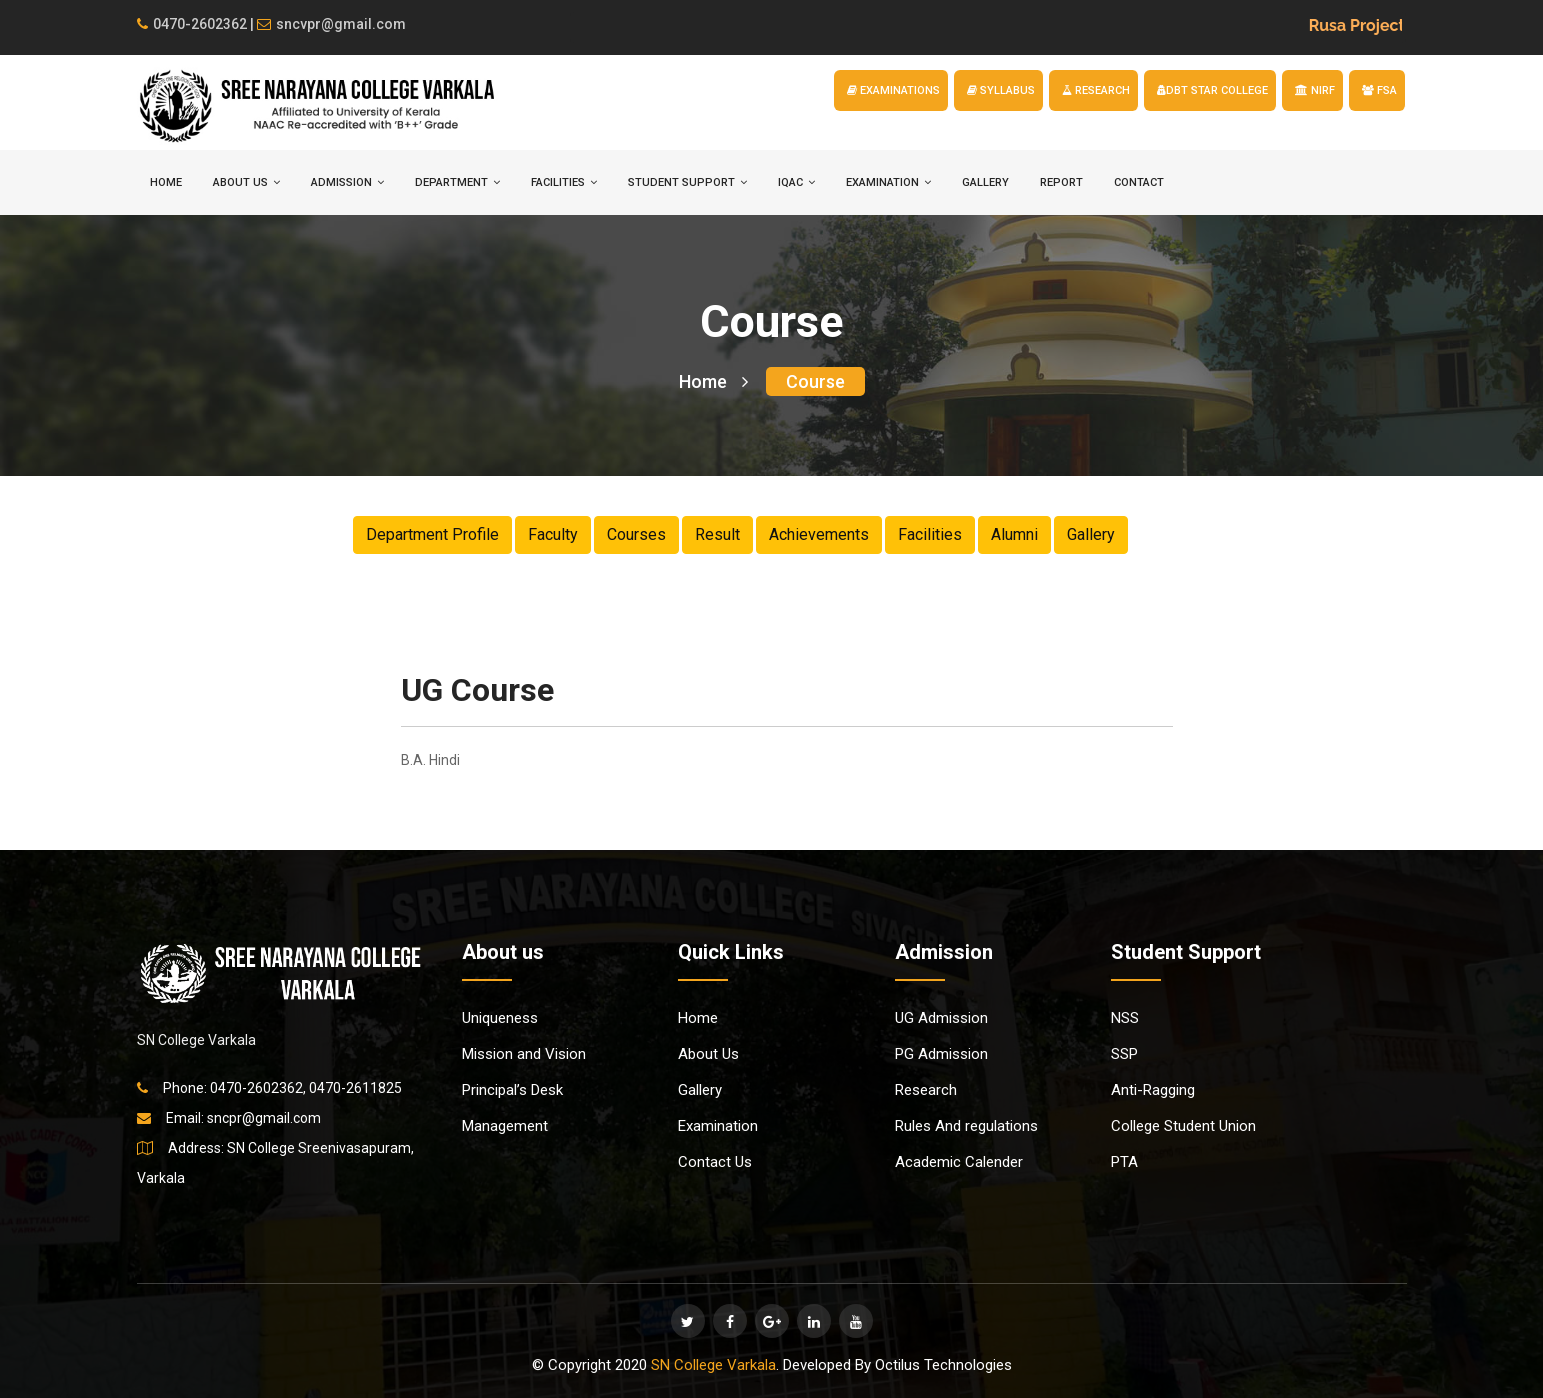  What do you see at coordinates (331, 24) in the screenshot?
I see `sncvpr@gmail.com` at bounding box center [331, 24].